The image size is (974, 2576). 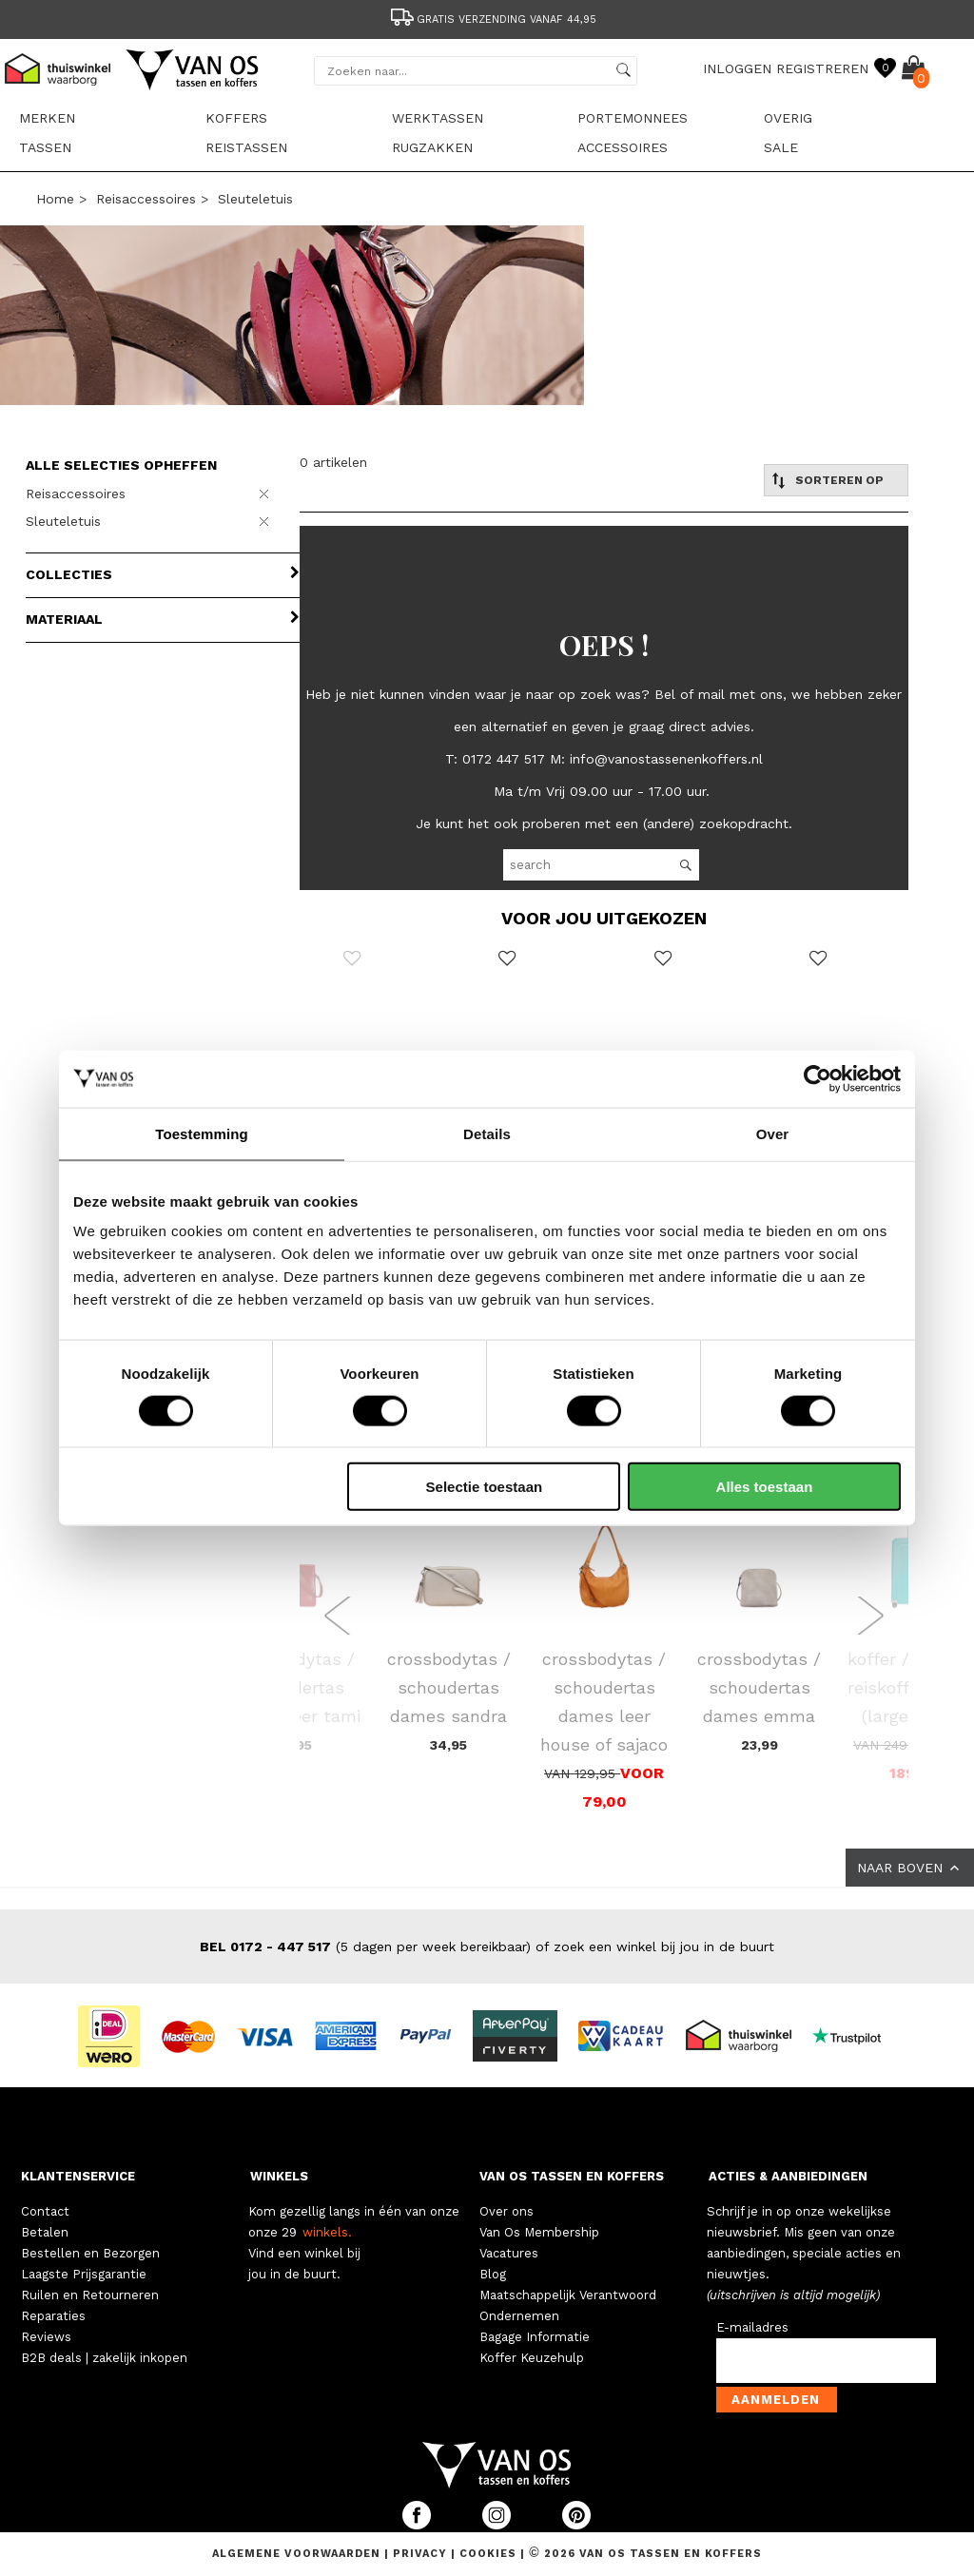 What do you see at coordinates (78, 2176) in the screenshot?
I see `KLANTENSERVICE` at bounding box center [78, 2176].